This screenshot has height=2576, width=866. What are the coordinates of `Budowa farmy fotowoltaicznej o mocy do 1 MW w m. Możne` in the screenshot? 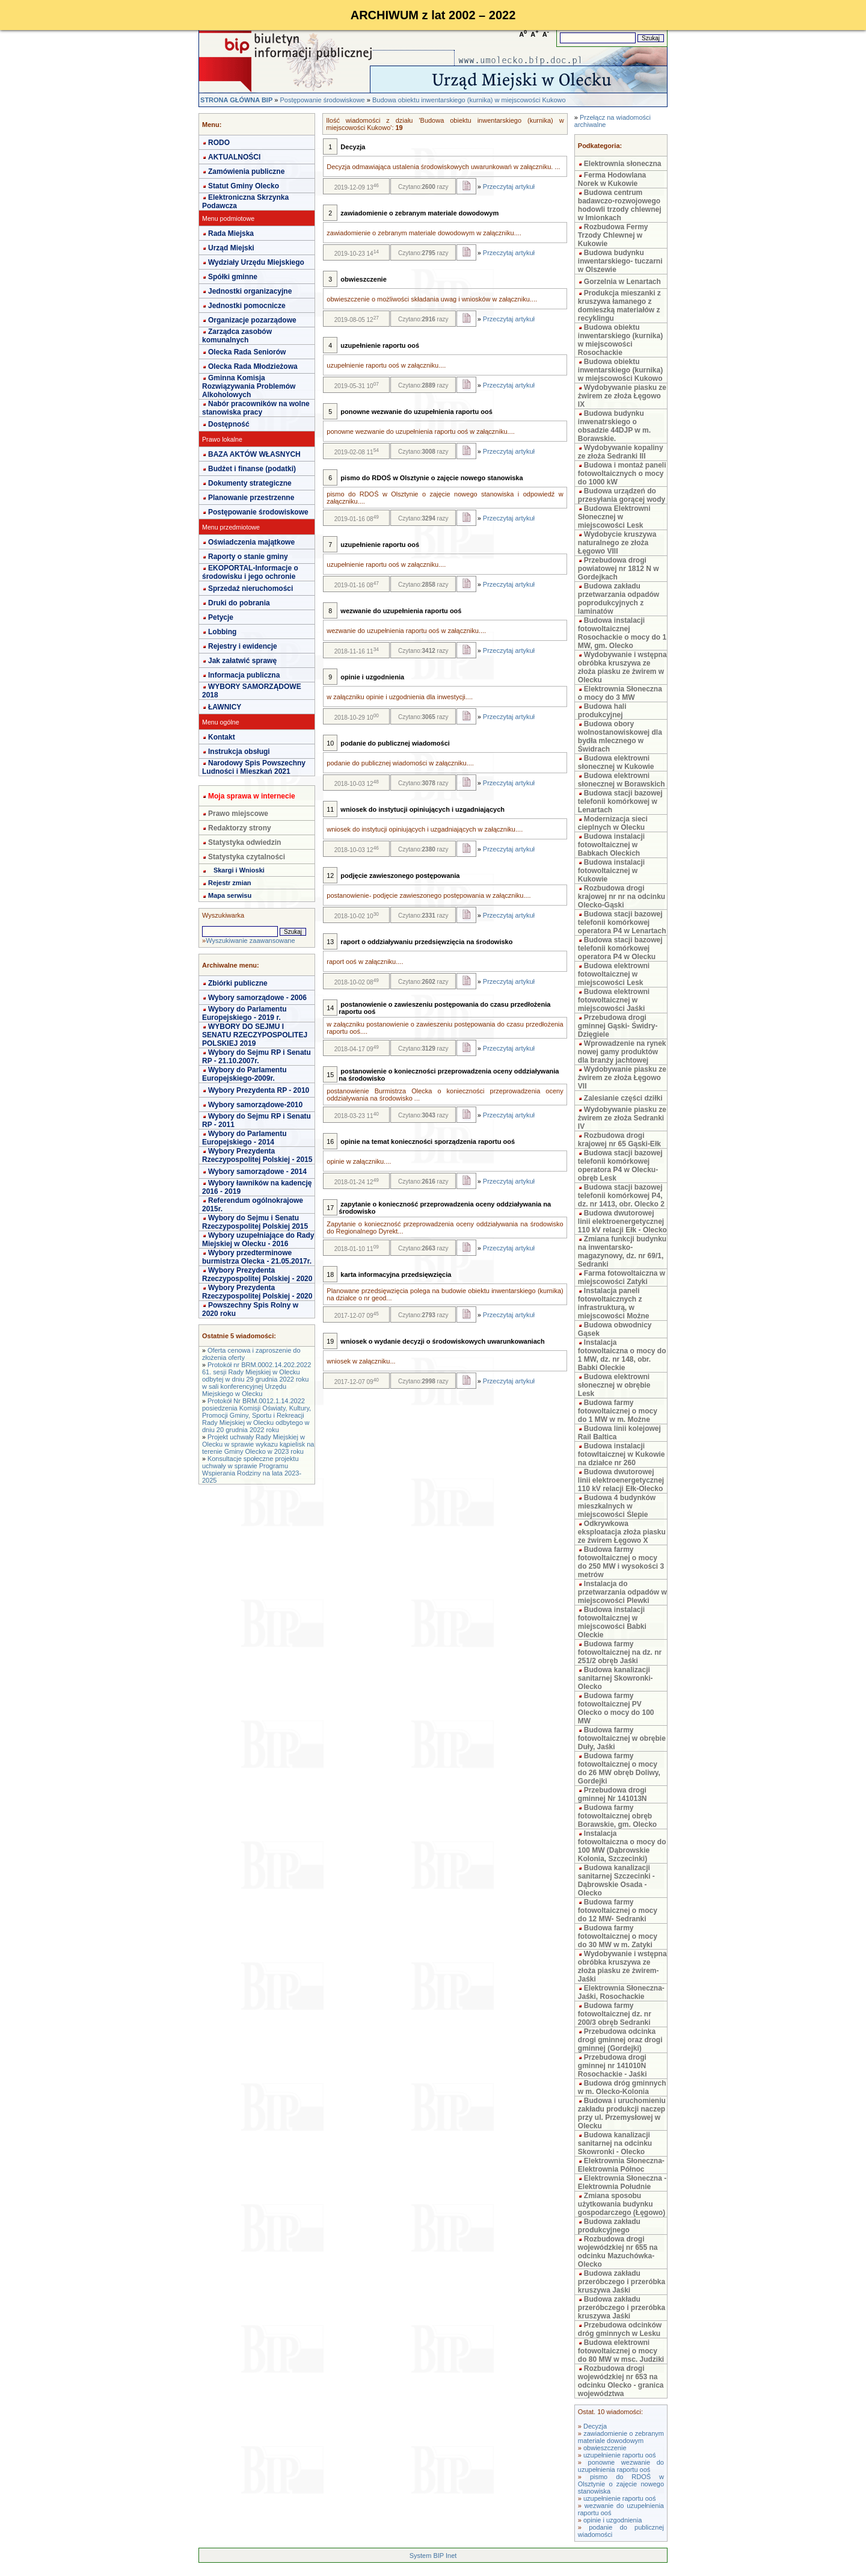 It's located at (617, 1411).